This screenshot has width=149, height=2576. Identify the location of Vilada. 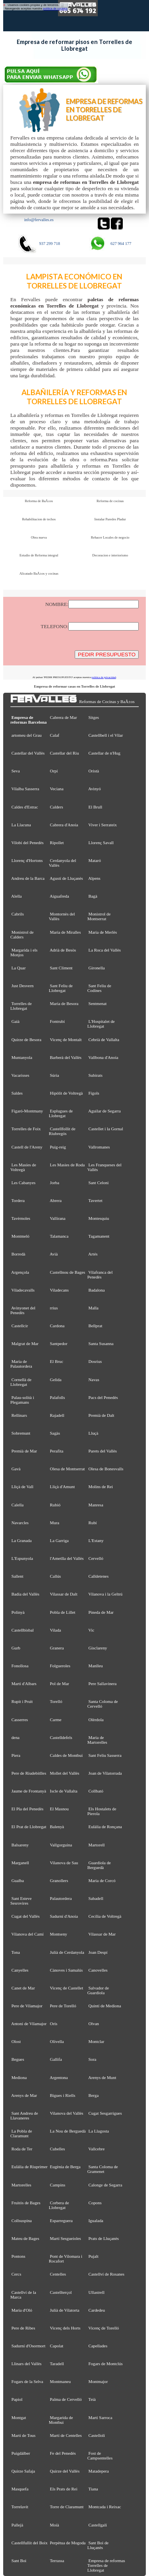
(55, 1630).